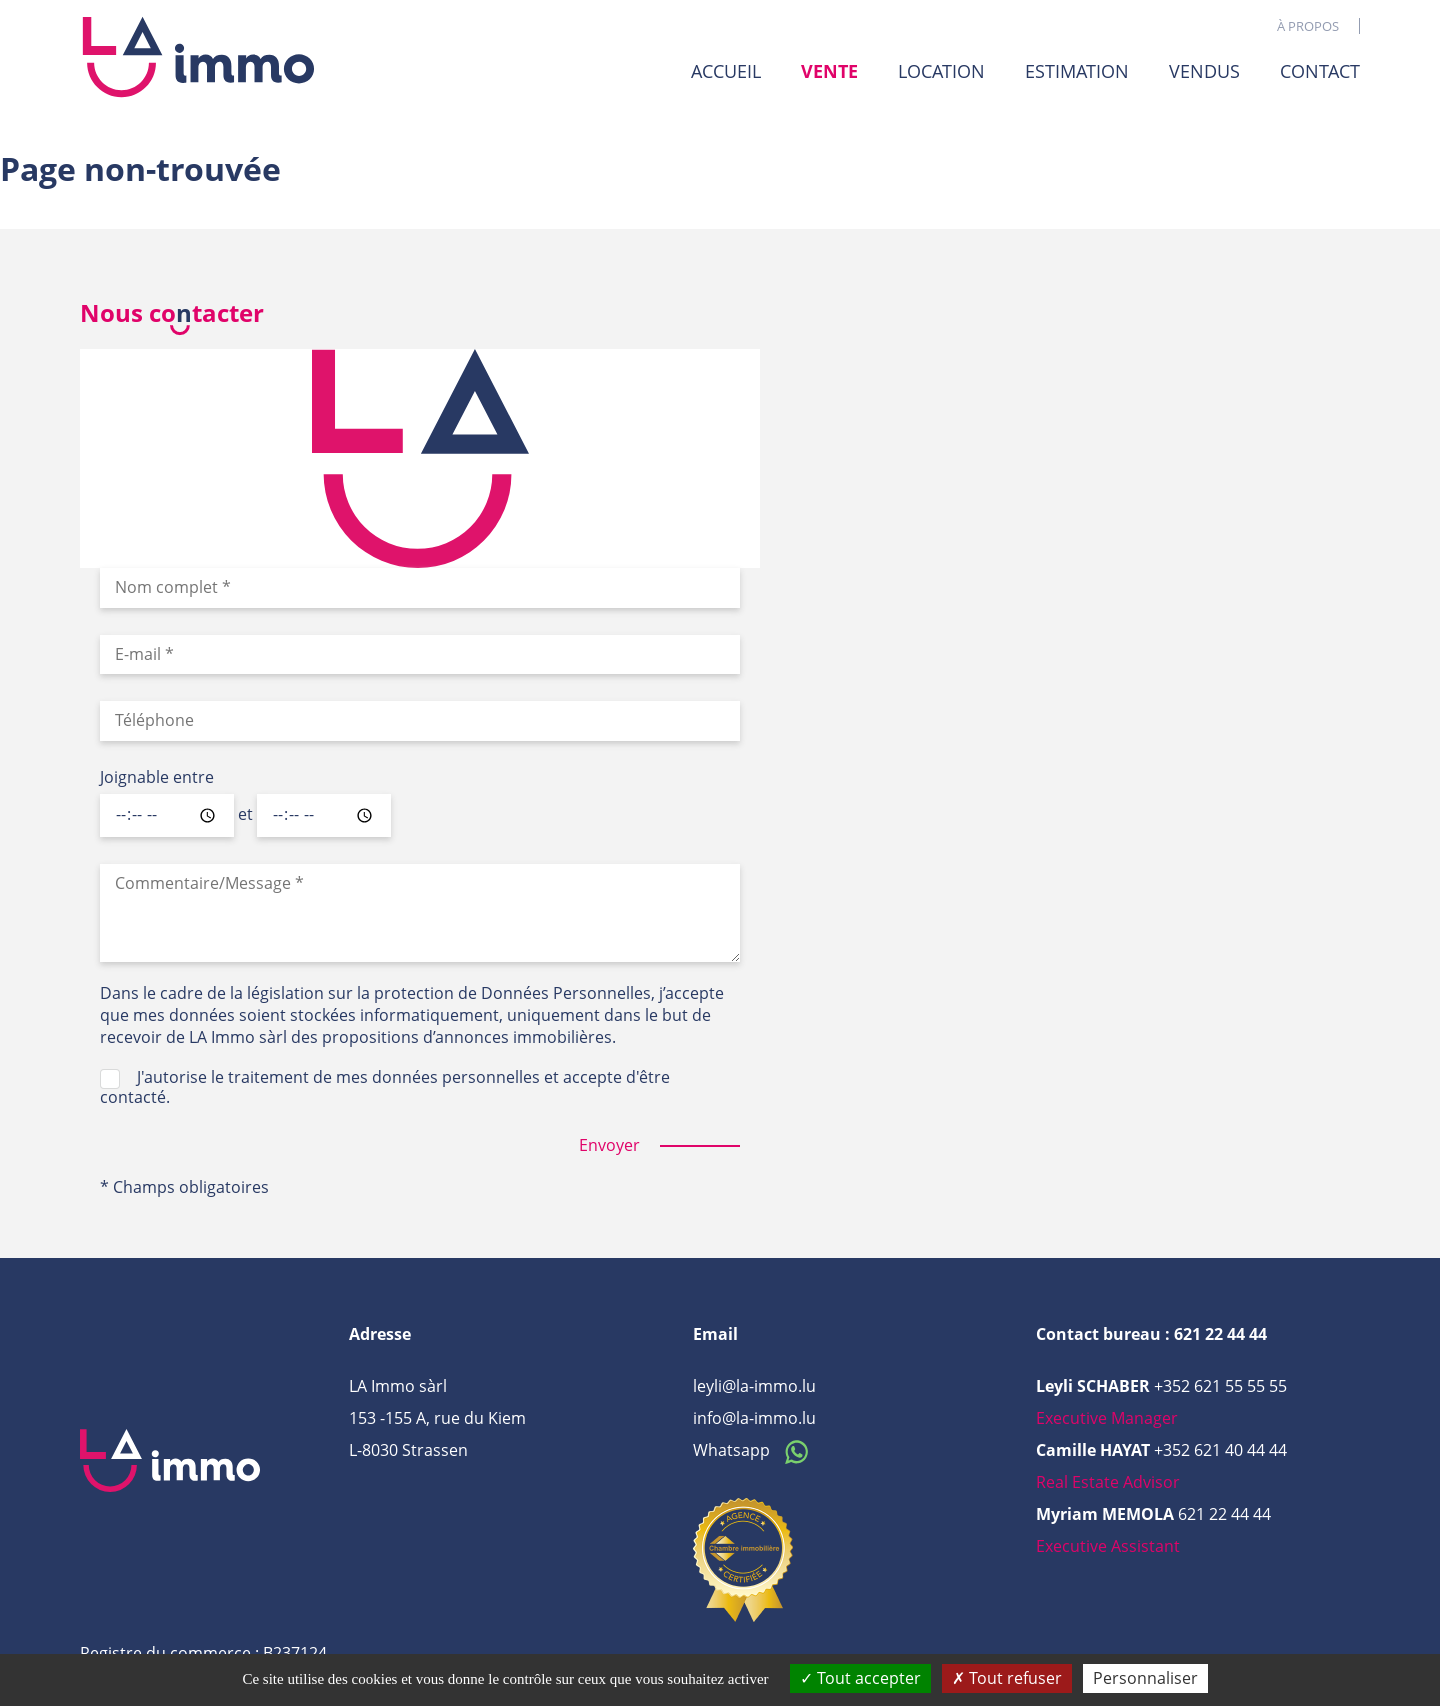 The height and width of the screenshot is (1706, 1440). Describe the element at coordinates (1320, 71) in the screenshot. I see `Contact` at that location.